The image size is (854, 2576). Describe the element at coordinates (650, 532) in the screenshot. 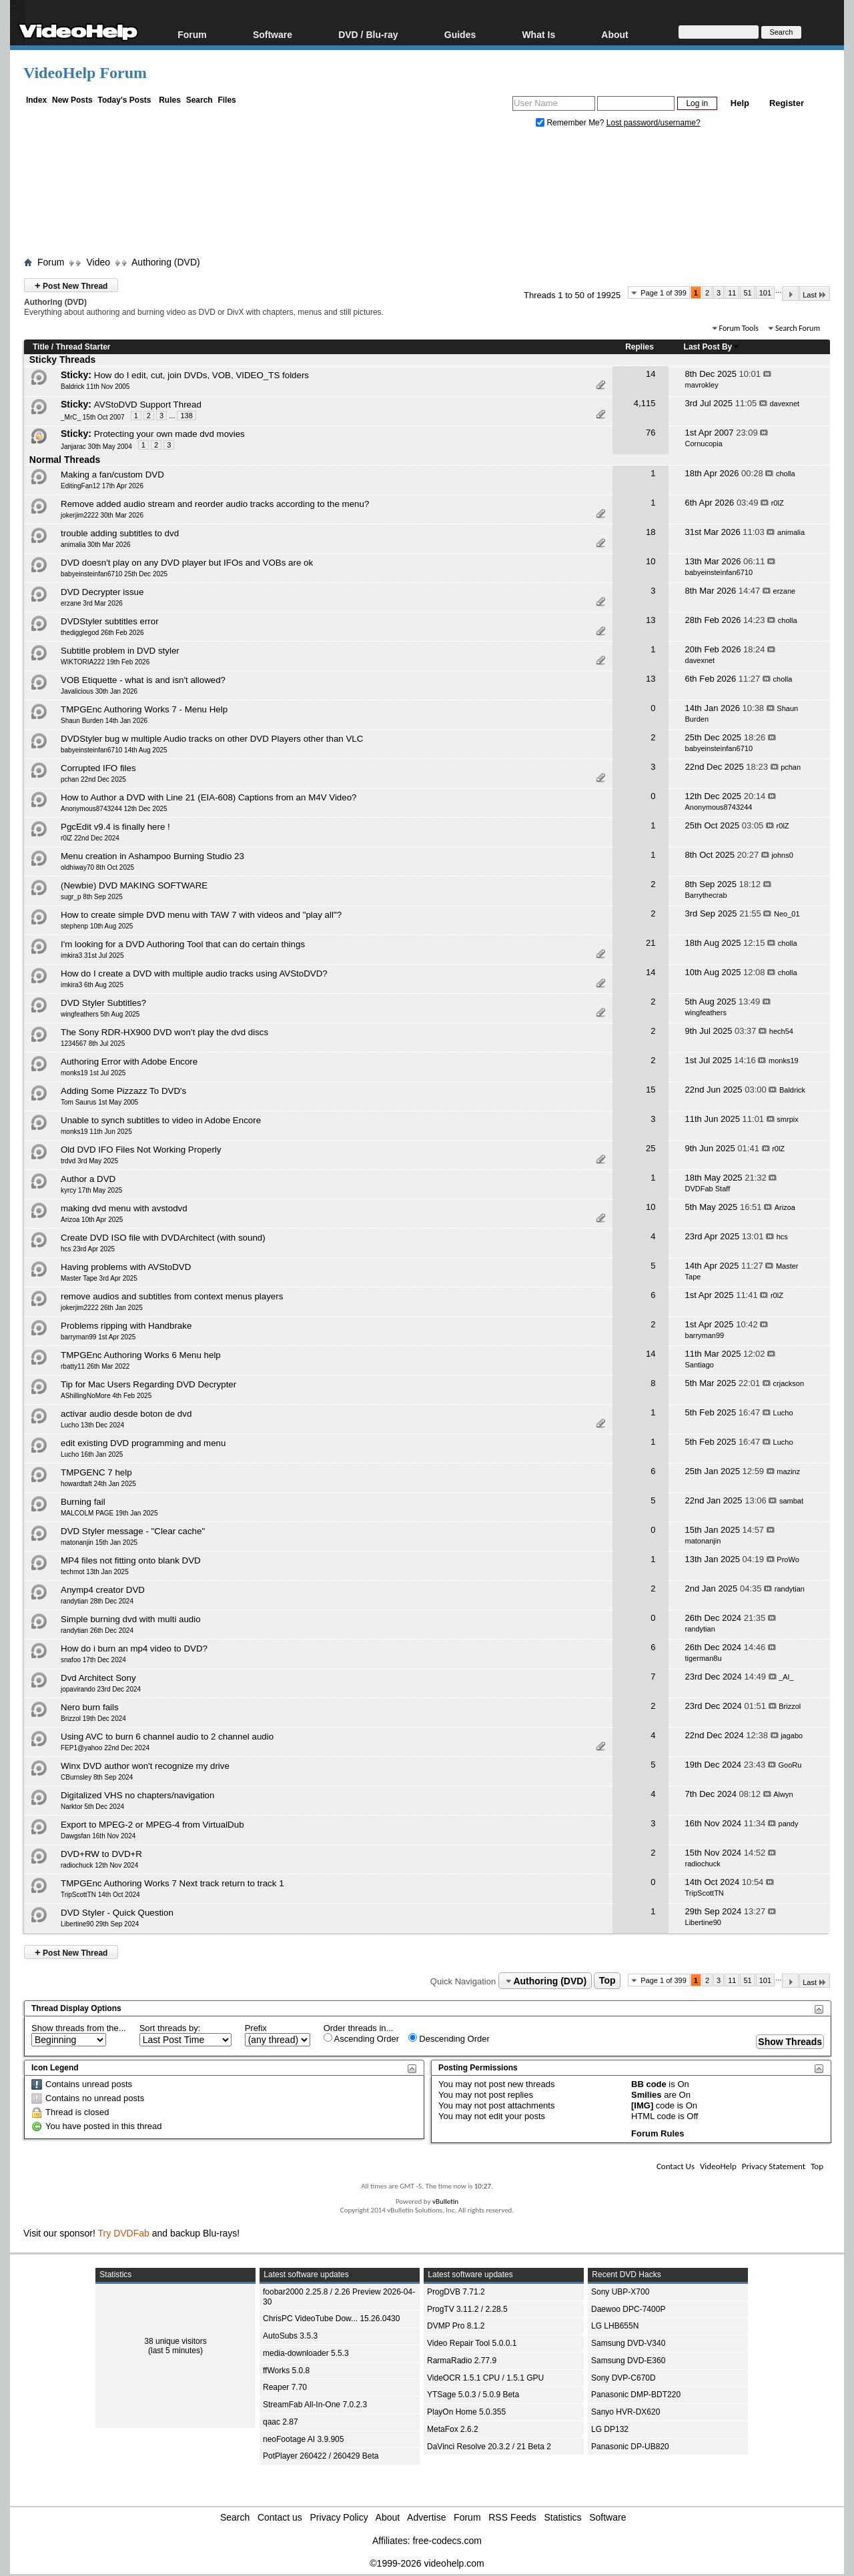

I see `18` at that location.